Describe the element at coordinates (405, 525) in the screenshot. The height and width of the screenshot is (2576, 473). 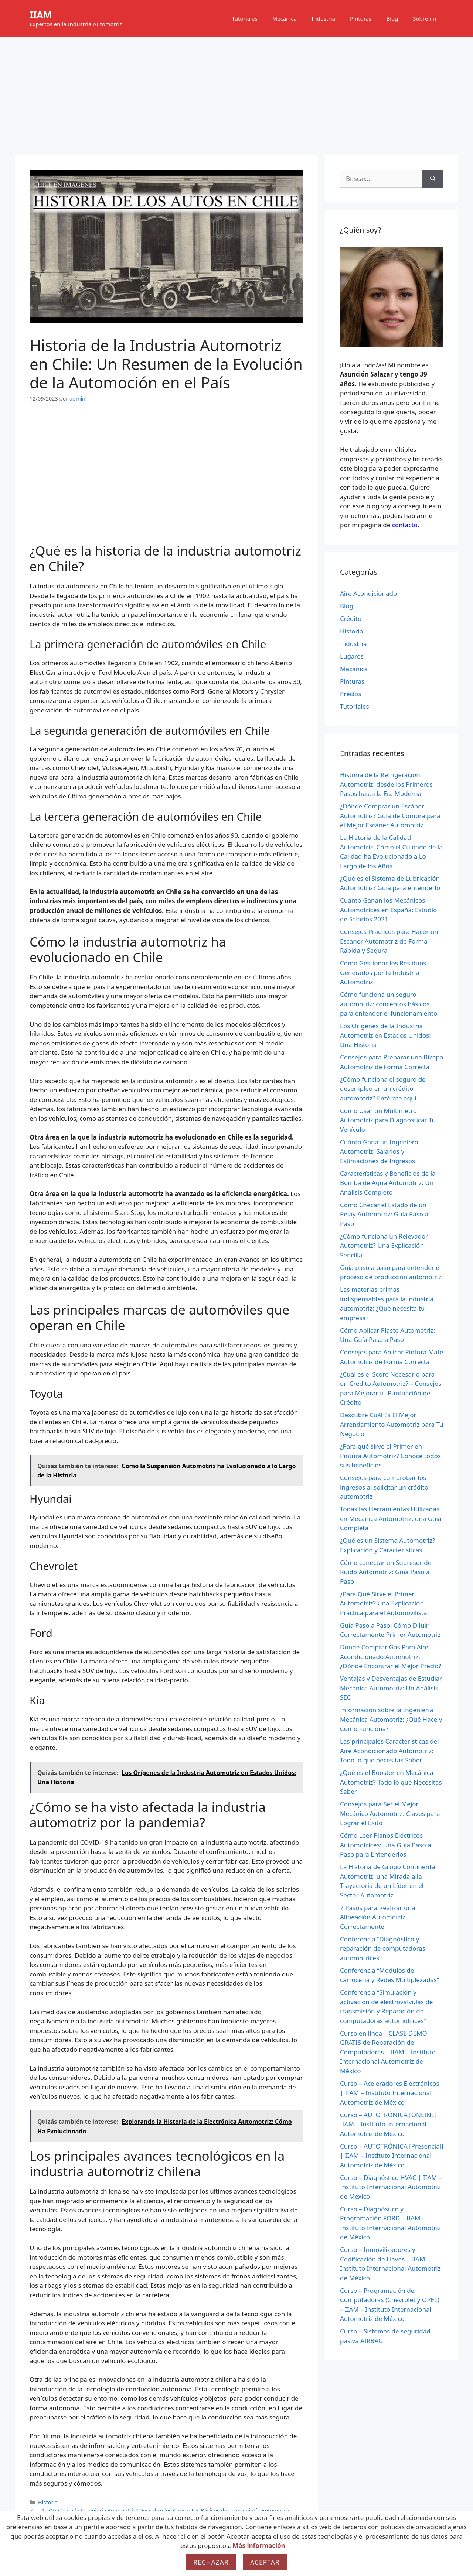
I see `contacto` at that location.